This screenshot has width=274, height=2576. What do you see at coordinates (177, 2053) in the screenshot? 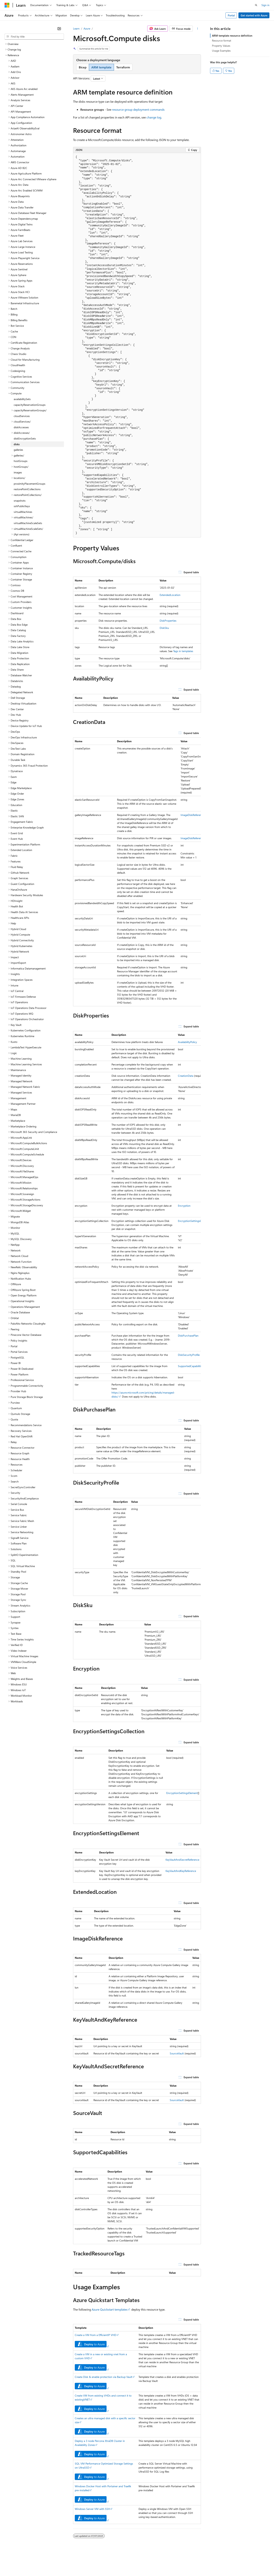
I see `SourceVault` at bounding box center [177, 2053].